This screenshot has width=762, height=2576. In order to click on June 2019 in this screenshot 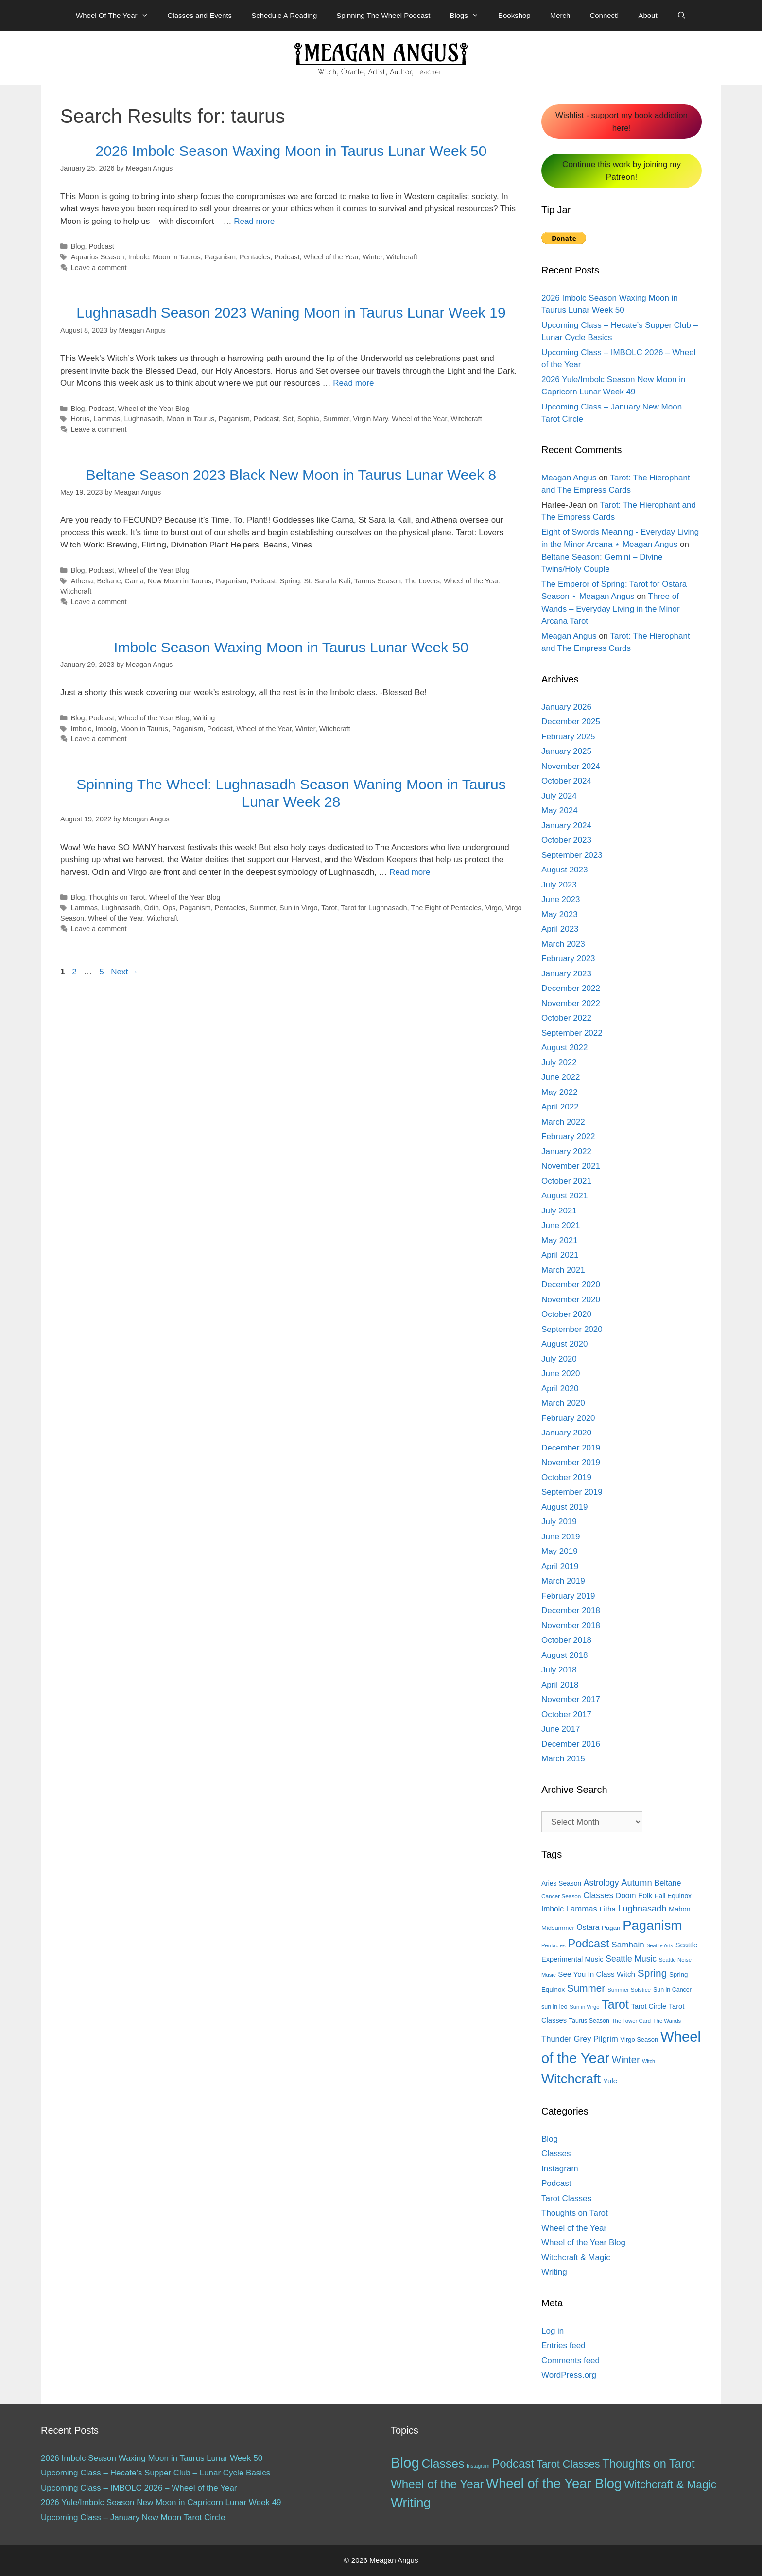, I will do `click(560, 1536)`.